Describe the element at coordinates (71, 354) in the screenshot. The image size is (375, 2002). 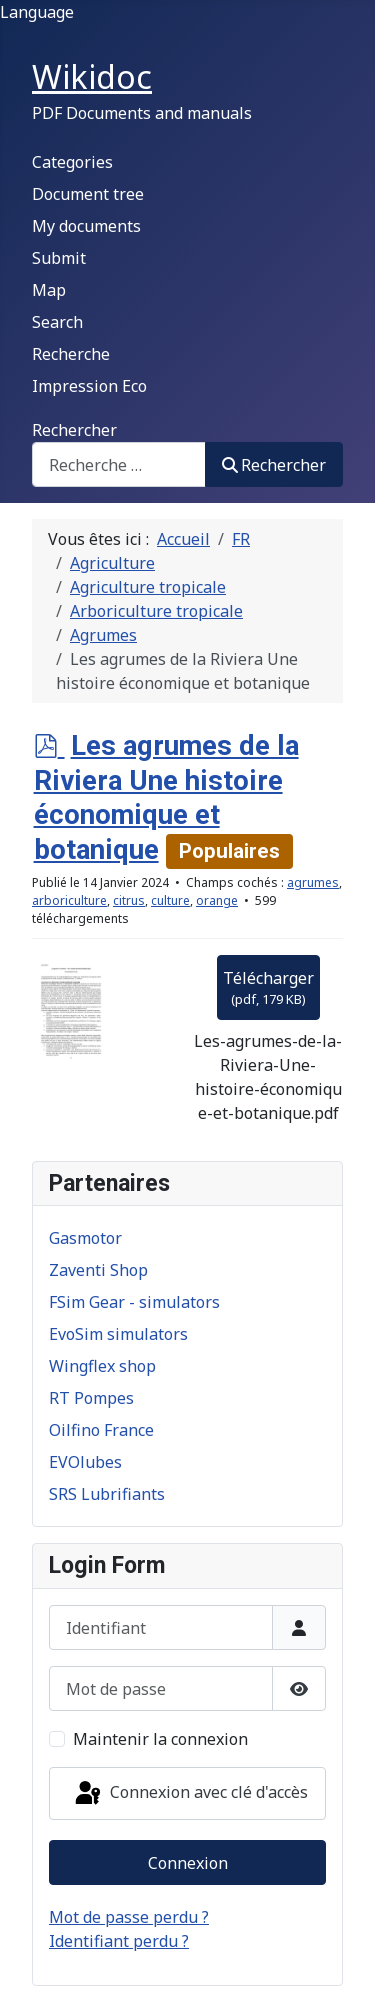
I see `Recherche` at that location.